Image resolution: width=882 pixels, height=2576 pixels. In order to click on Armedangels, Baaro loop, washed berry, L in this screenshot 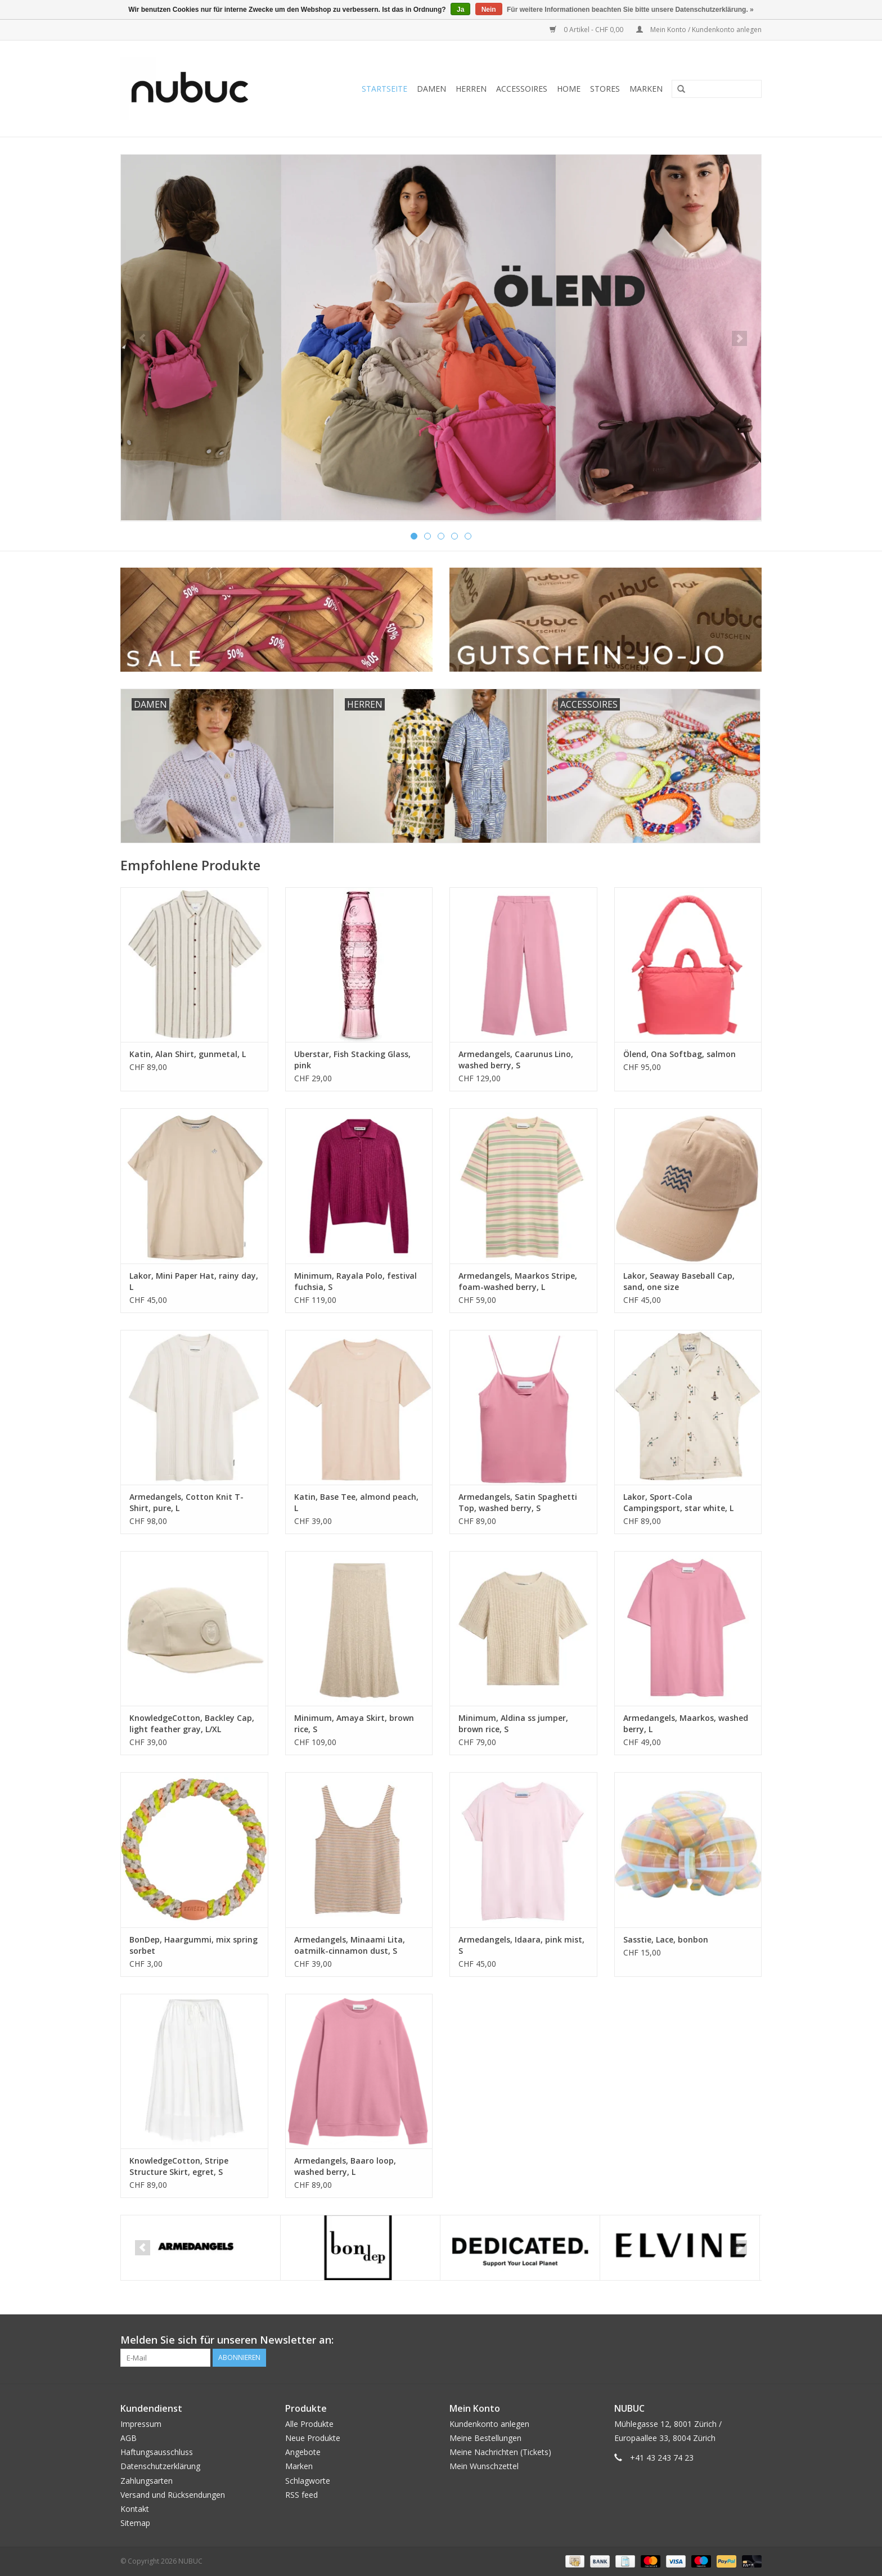, I will do `click(345, 2166)`.